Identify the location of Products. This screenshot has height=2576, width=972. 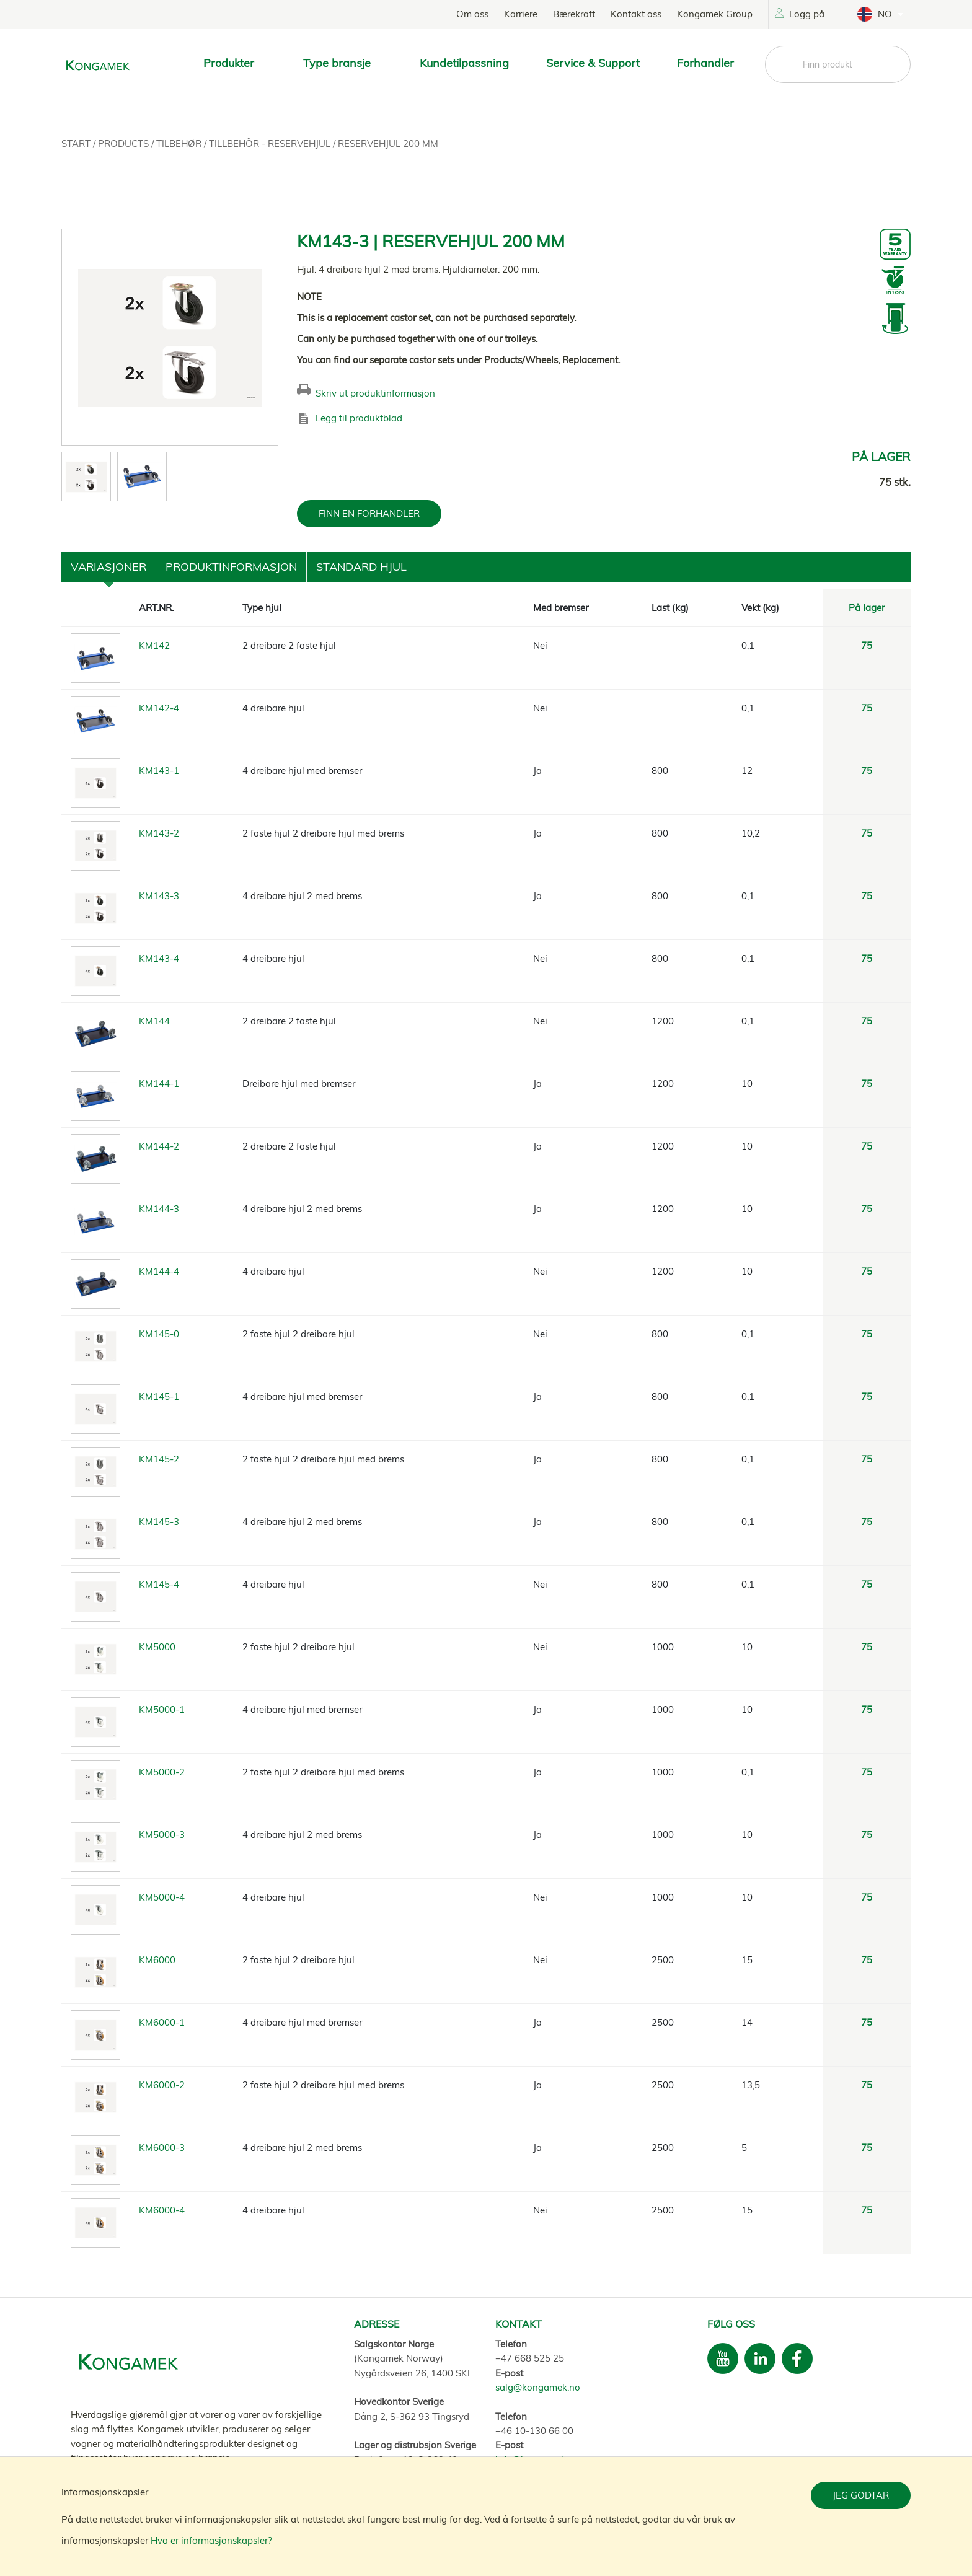
(124, 143).